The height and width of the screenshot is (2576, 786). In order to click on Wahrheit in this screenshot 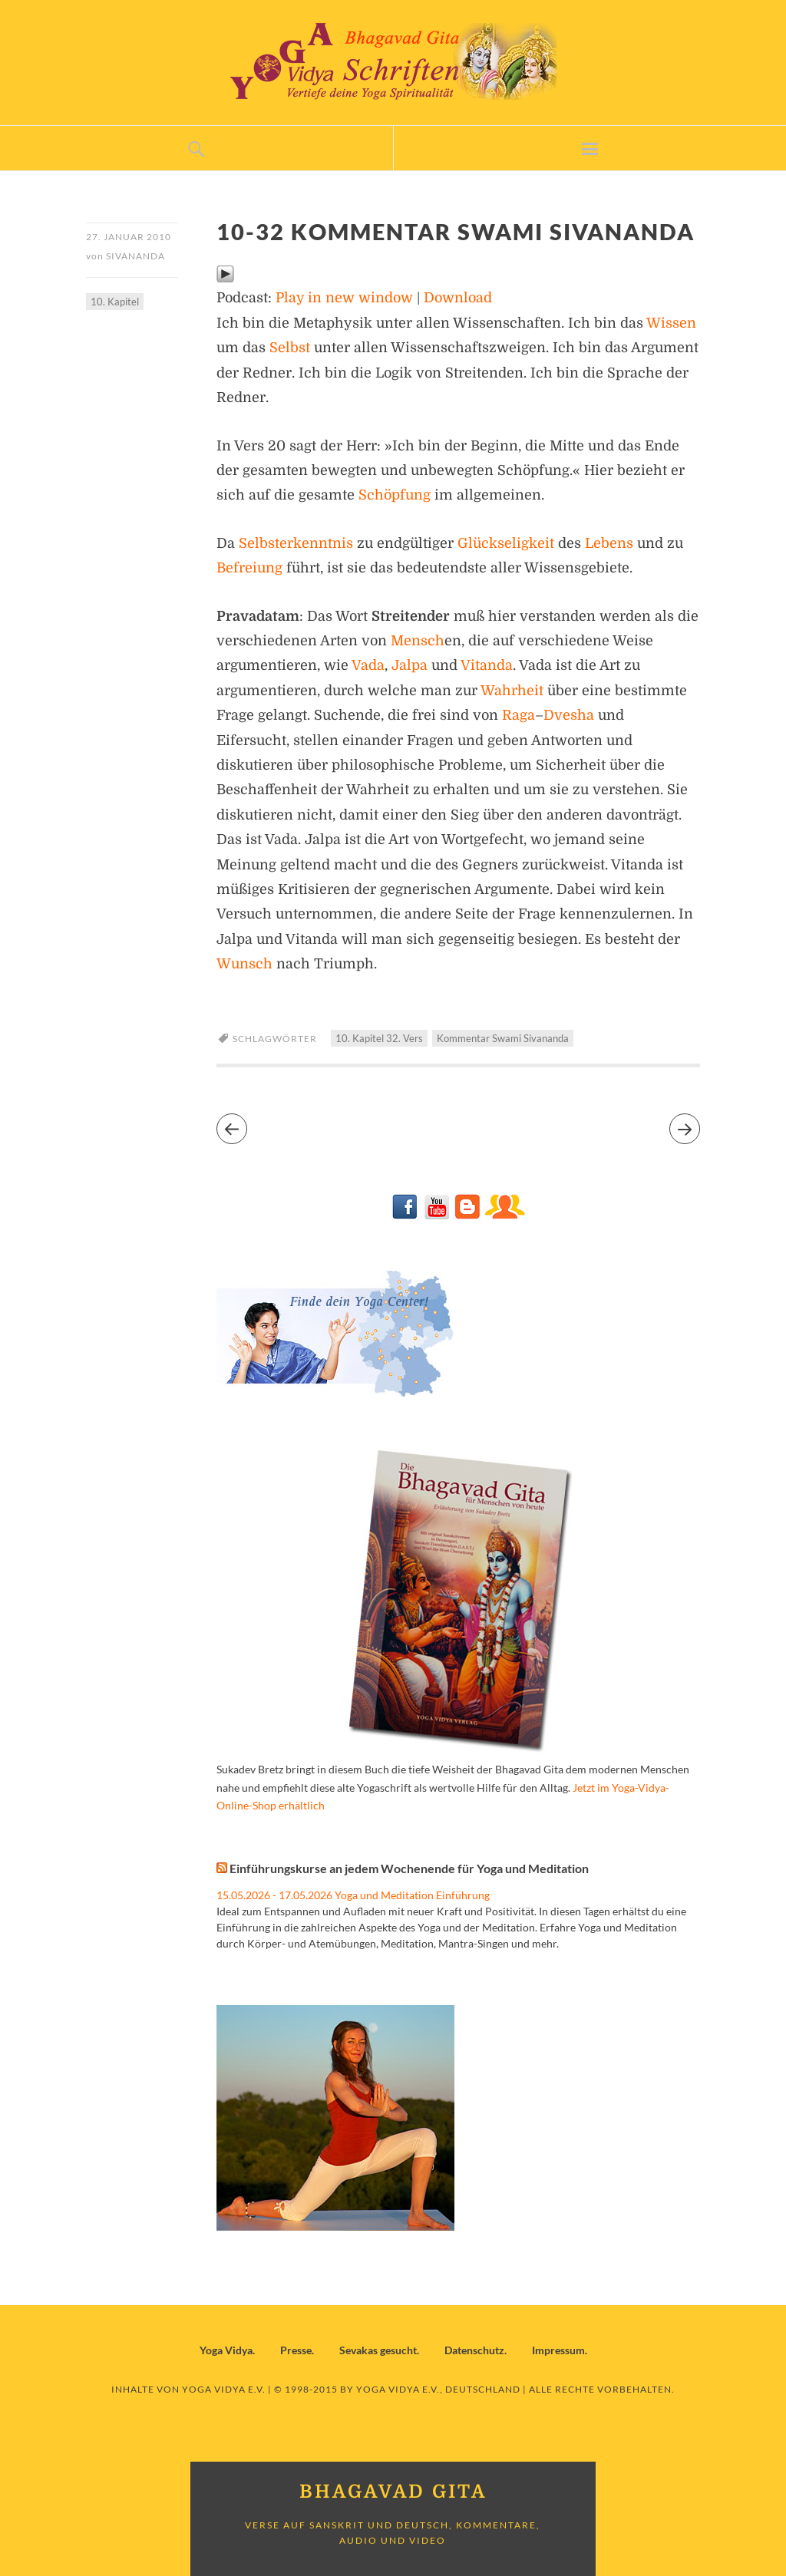, I will do `click(512, 690)`.